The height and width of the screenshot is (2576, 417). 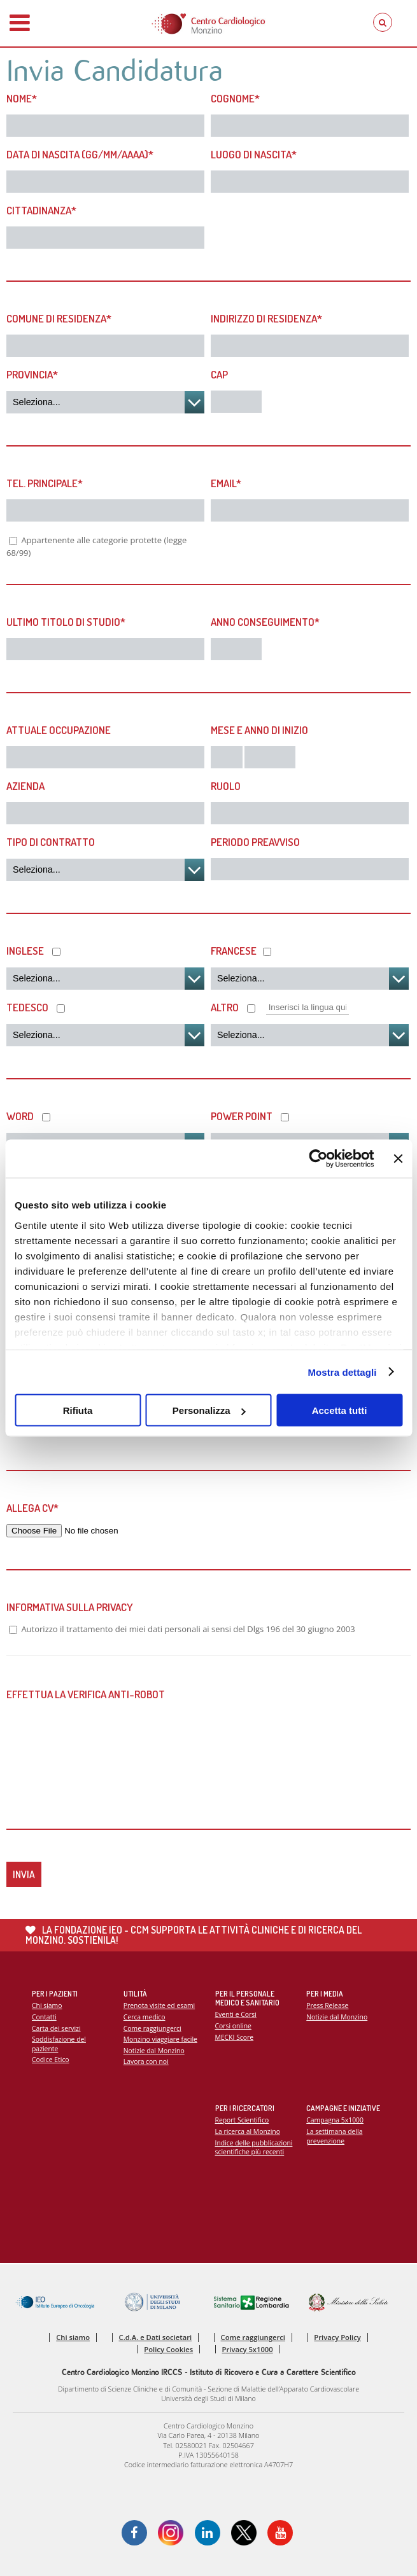 I want to click on Lavora con noi, so click(x=146, y=2061).